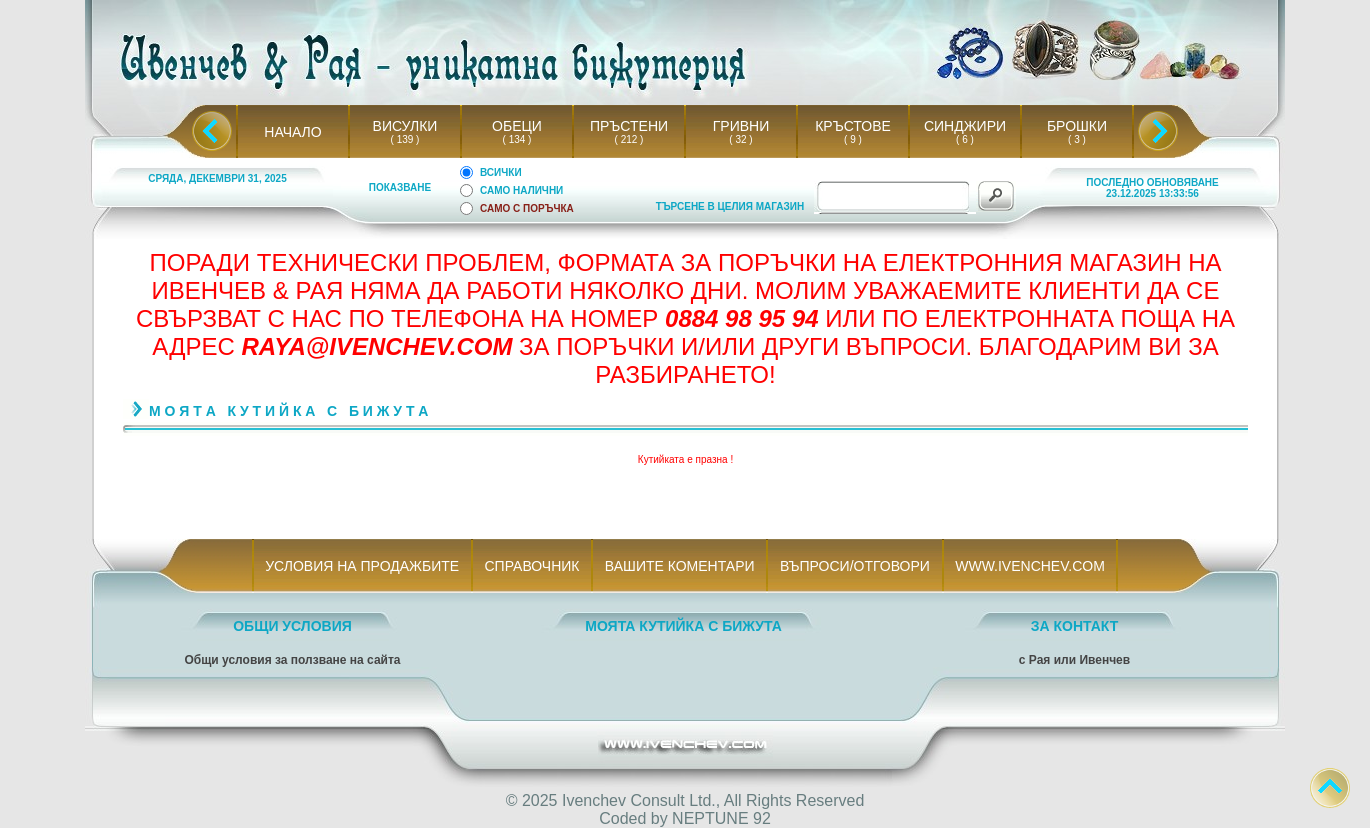 Image resolution: width=1370 pixels, height=828 pixels. Describe the element at coordinates (965, 139) in the screenshot. I see `( 6 )` at that location.